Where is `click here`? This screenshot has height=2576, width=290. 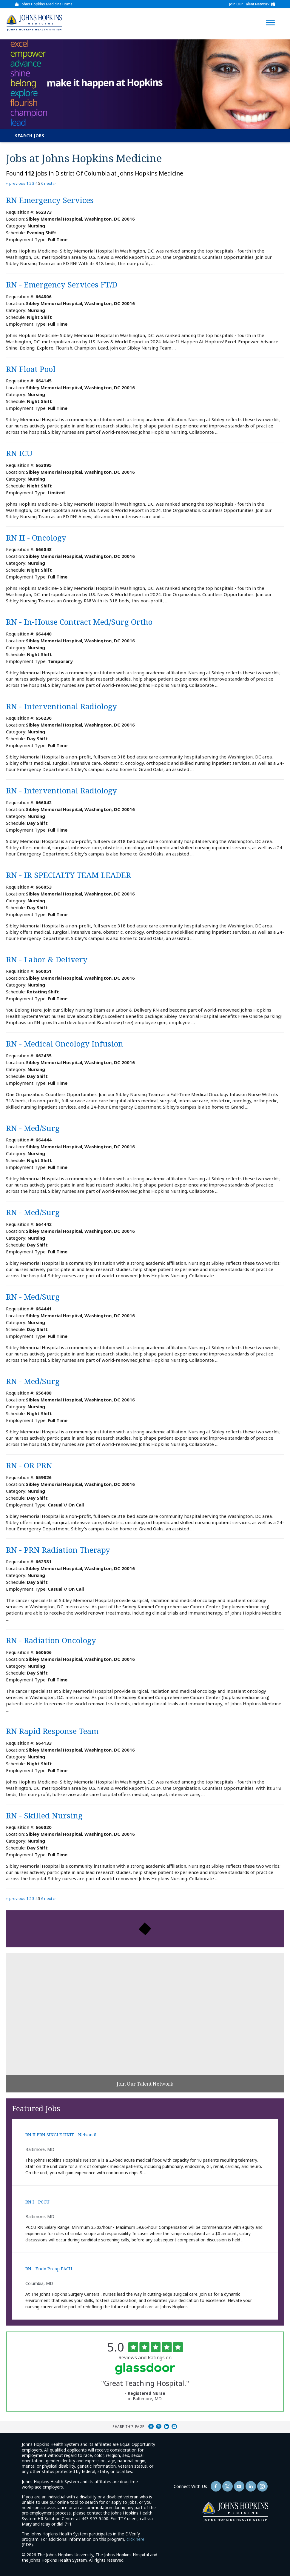 click here is located at coordinates (135, 2539).